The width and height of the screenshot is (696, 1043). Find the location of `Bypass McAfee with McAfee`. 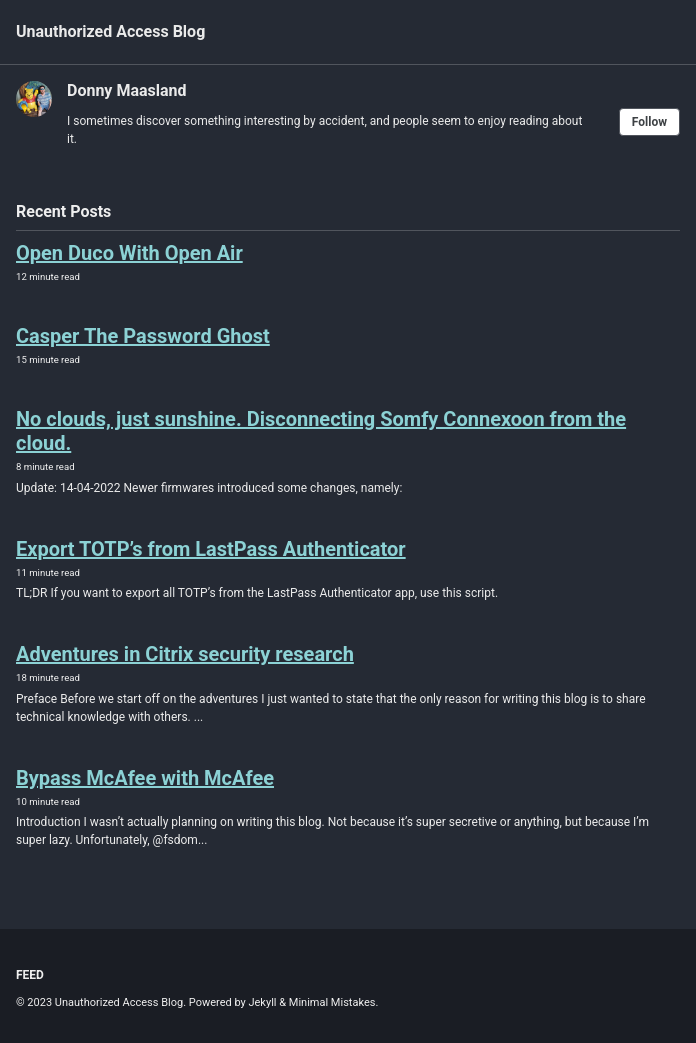

Bypass McAfee with McAfee is located at coordinates (145, 778).